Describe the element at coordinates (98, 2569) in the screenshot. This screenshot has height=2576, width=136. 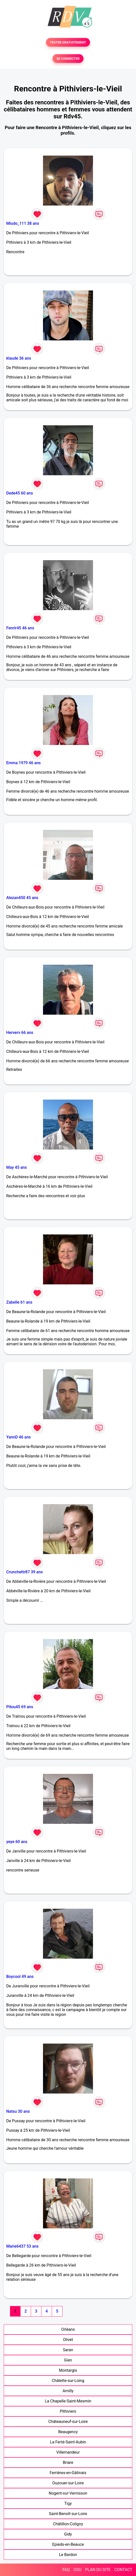
I see `PLAN DU SITE` at that location.